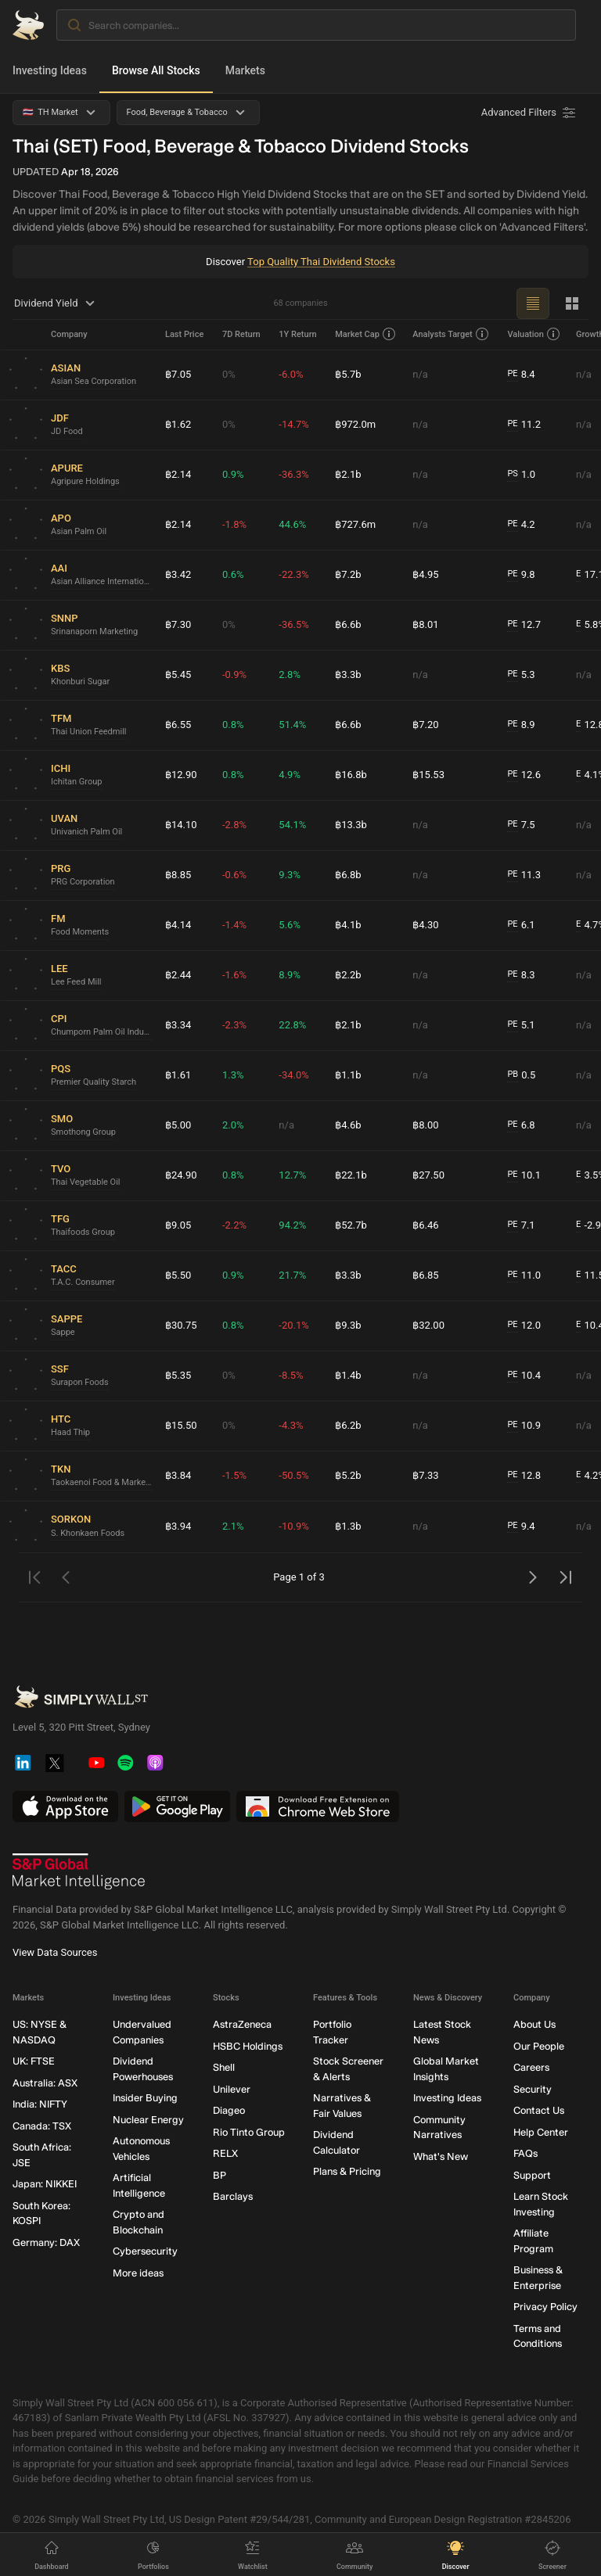  Describe the element at coordinates (351, 1225) in the screenshot. I see `฿52.7b` at that location.